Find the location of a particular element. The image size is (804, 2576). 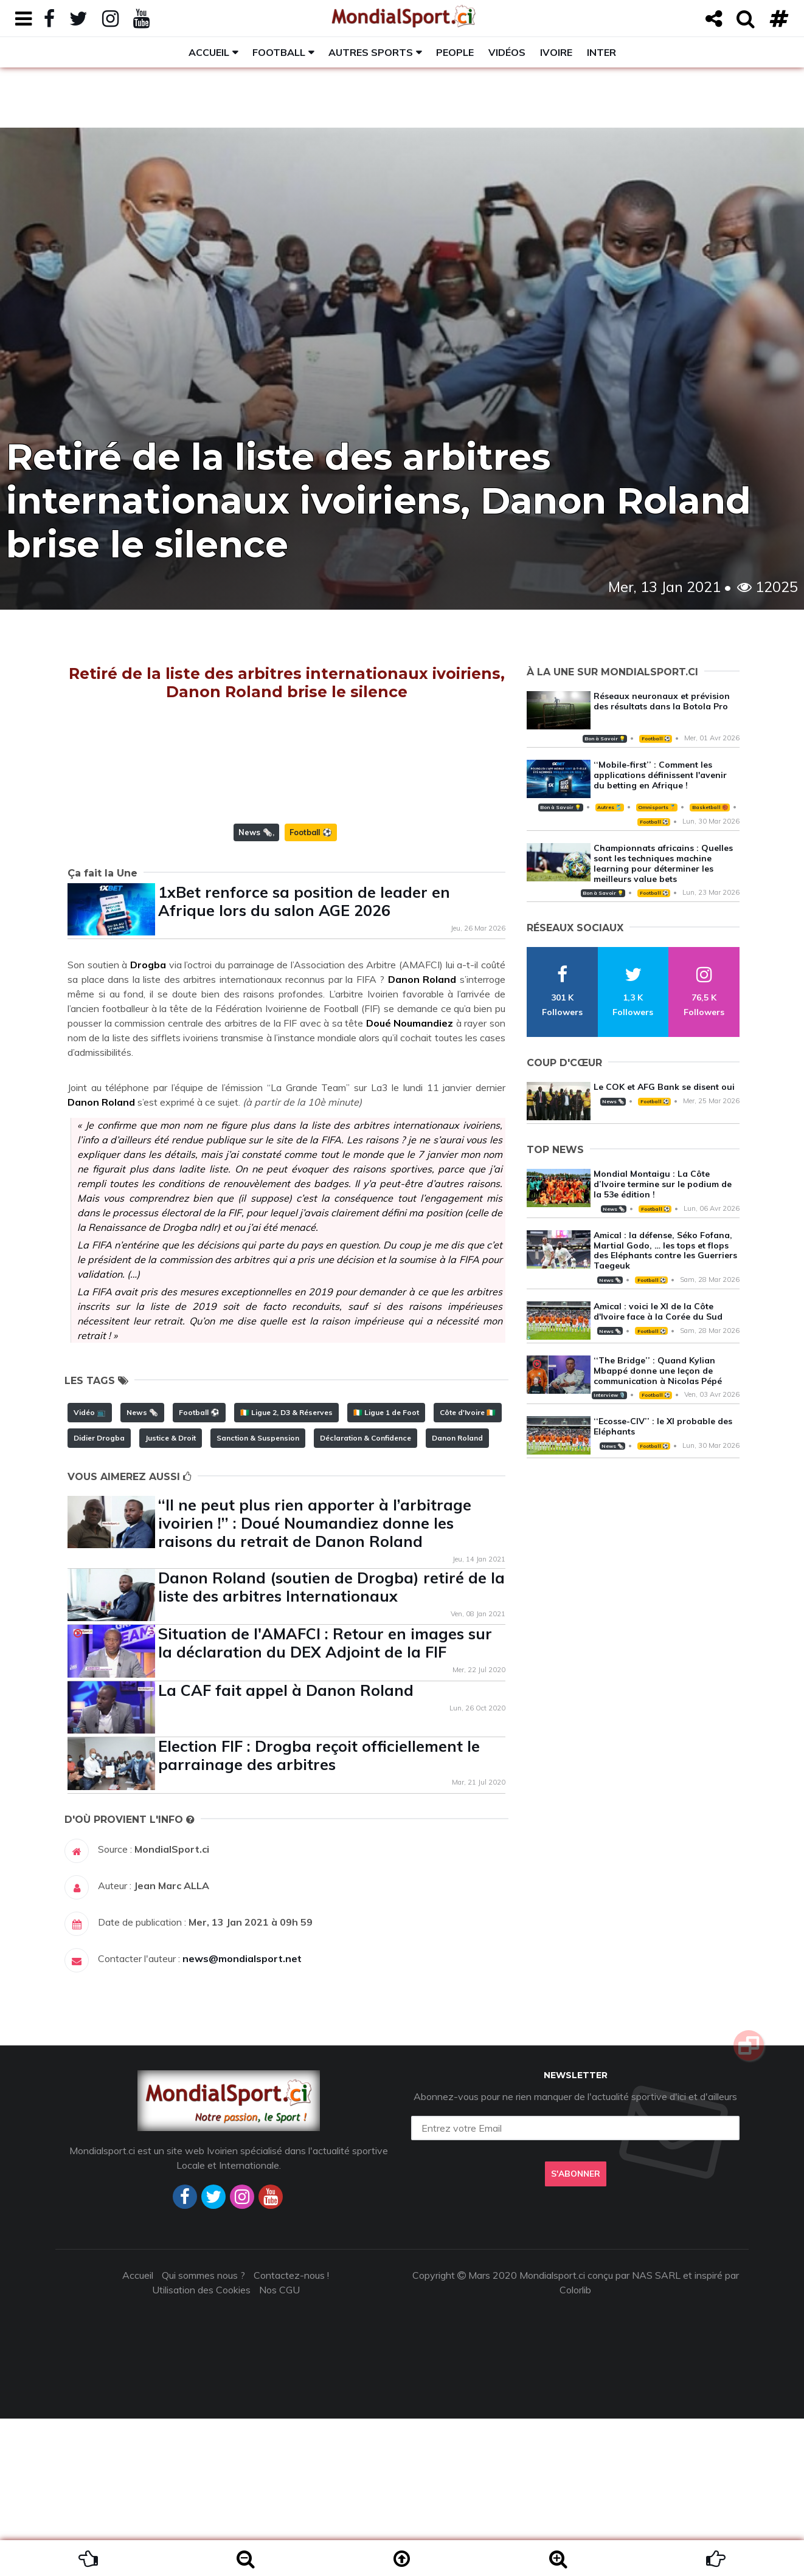

‘‘Ecosse-CIV’’ : le XI probable des Eléphants is located at coordinates (663, 1426).